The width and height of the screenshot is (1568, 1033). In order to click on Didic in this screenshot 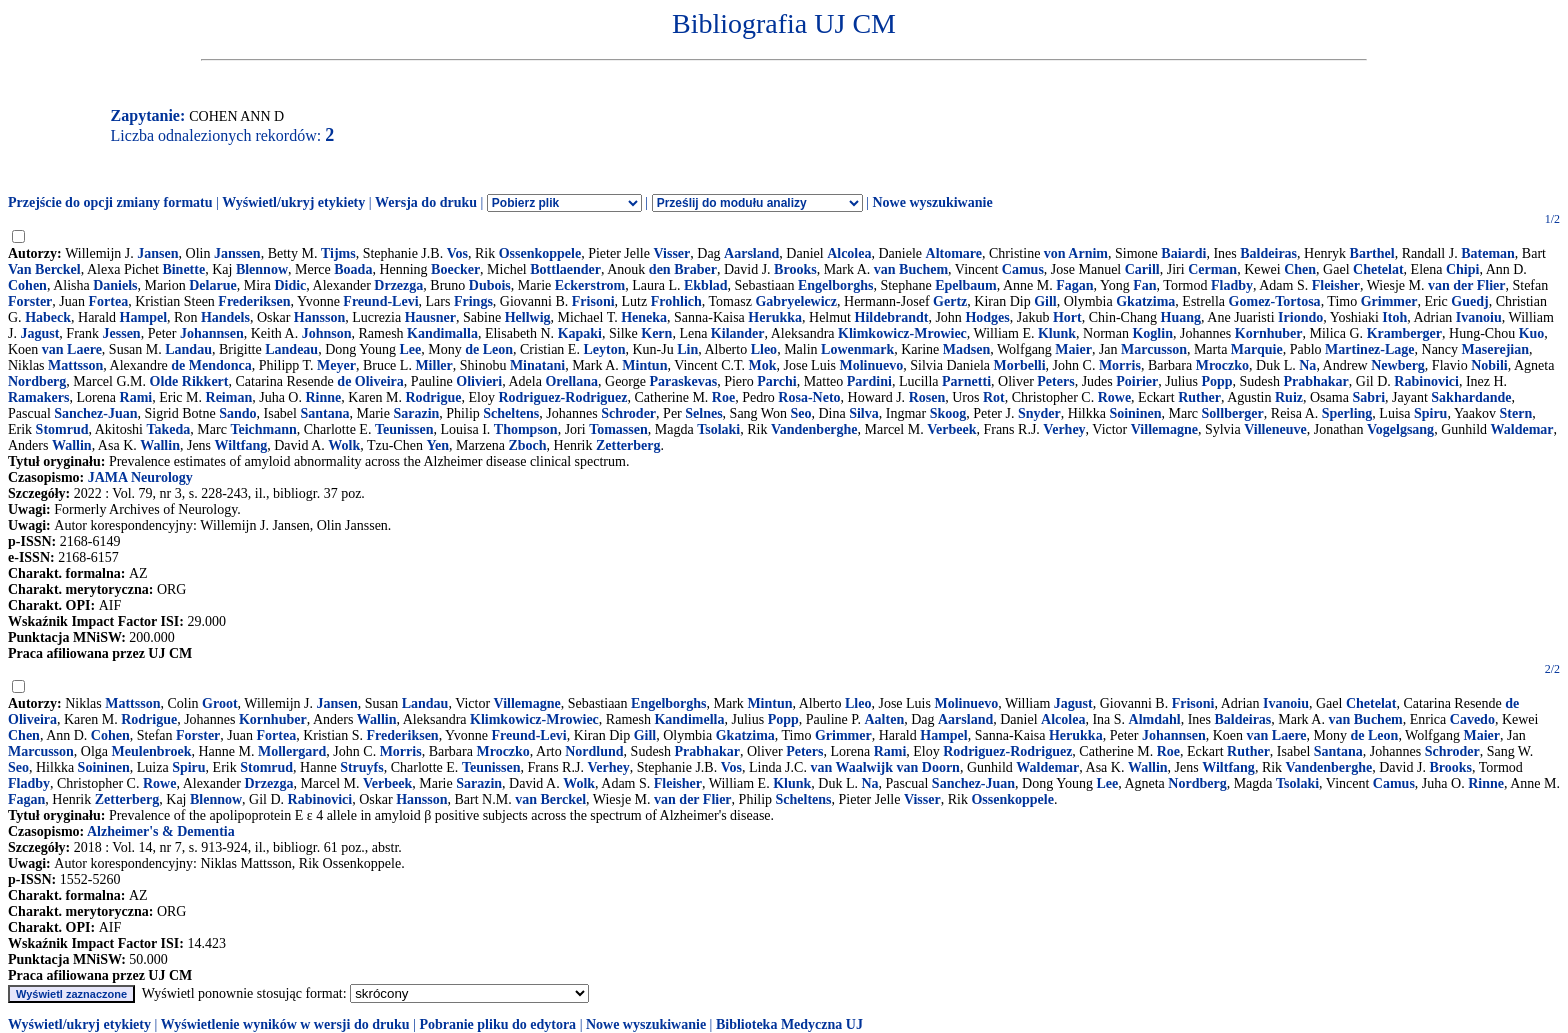, I will do `click(290, 285)`.